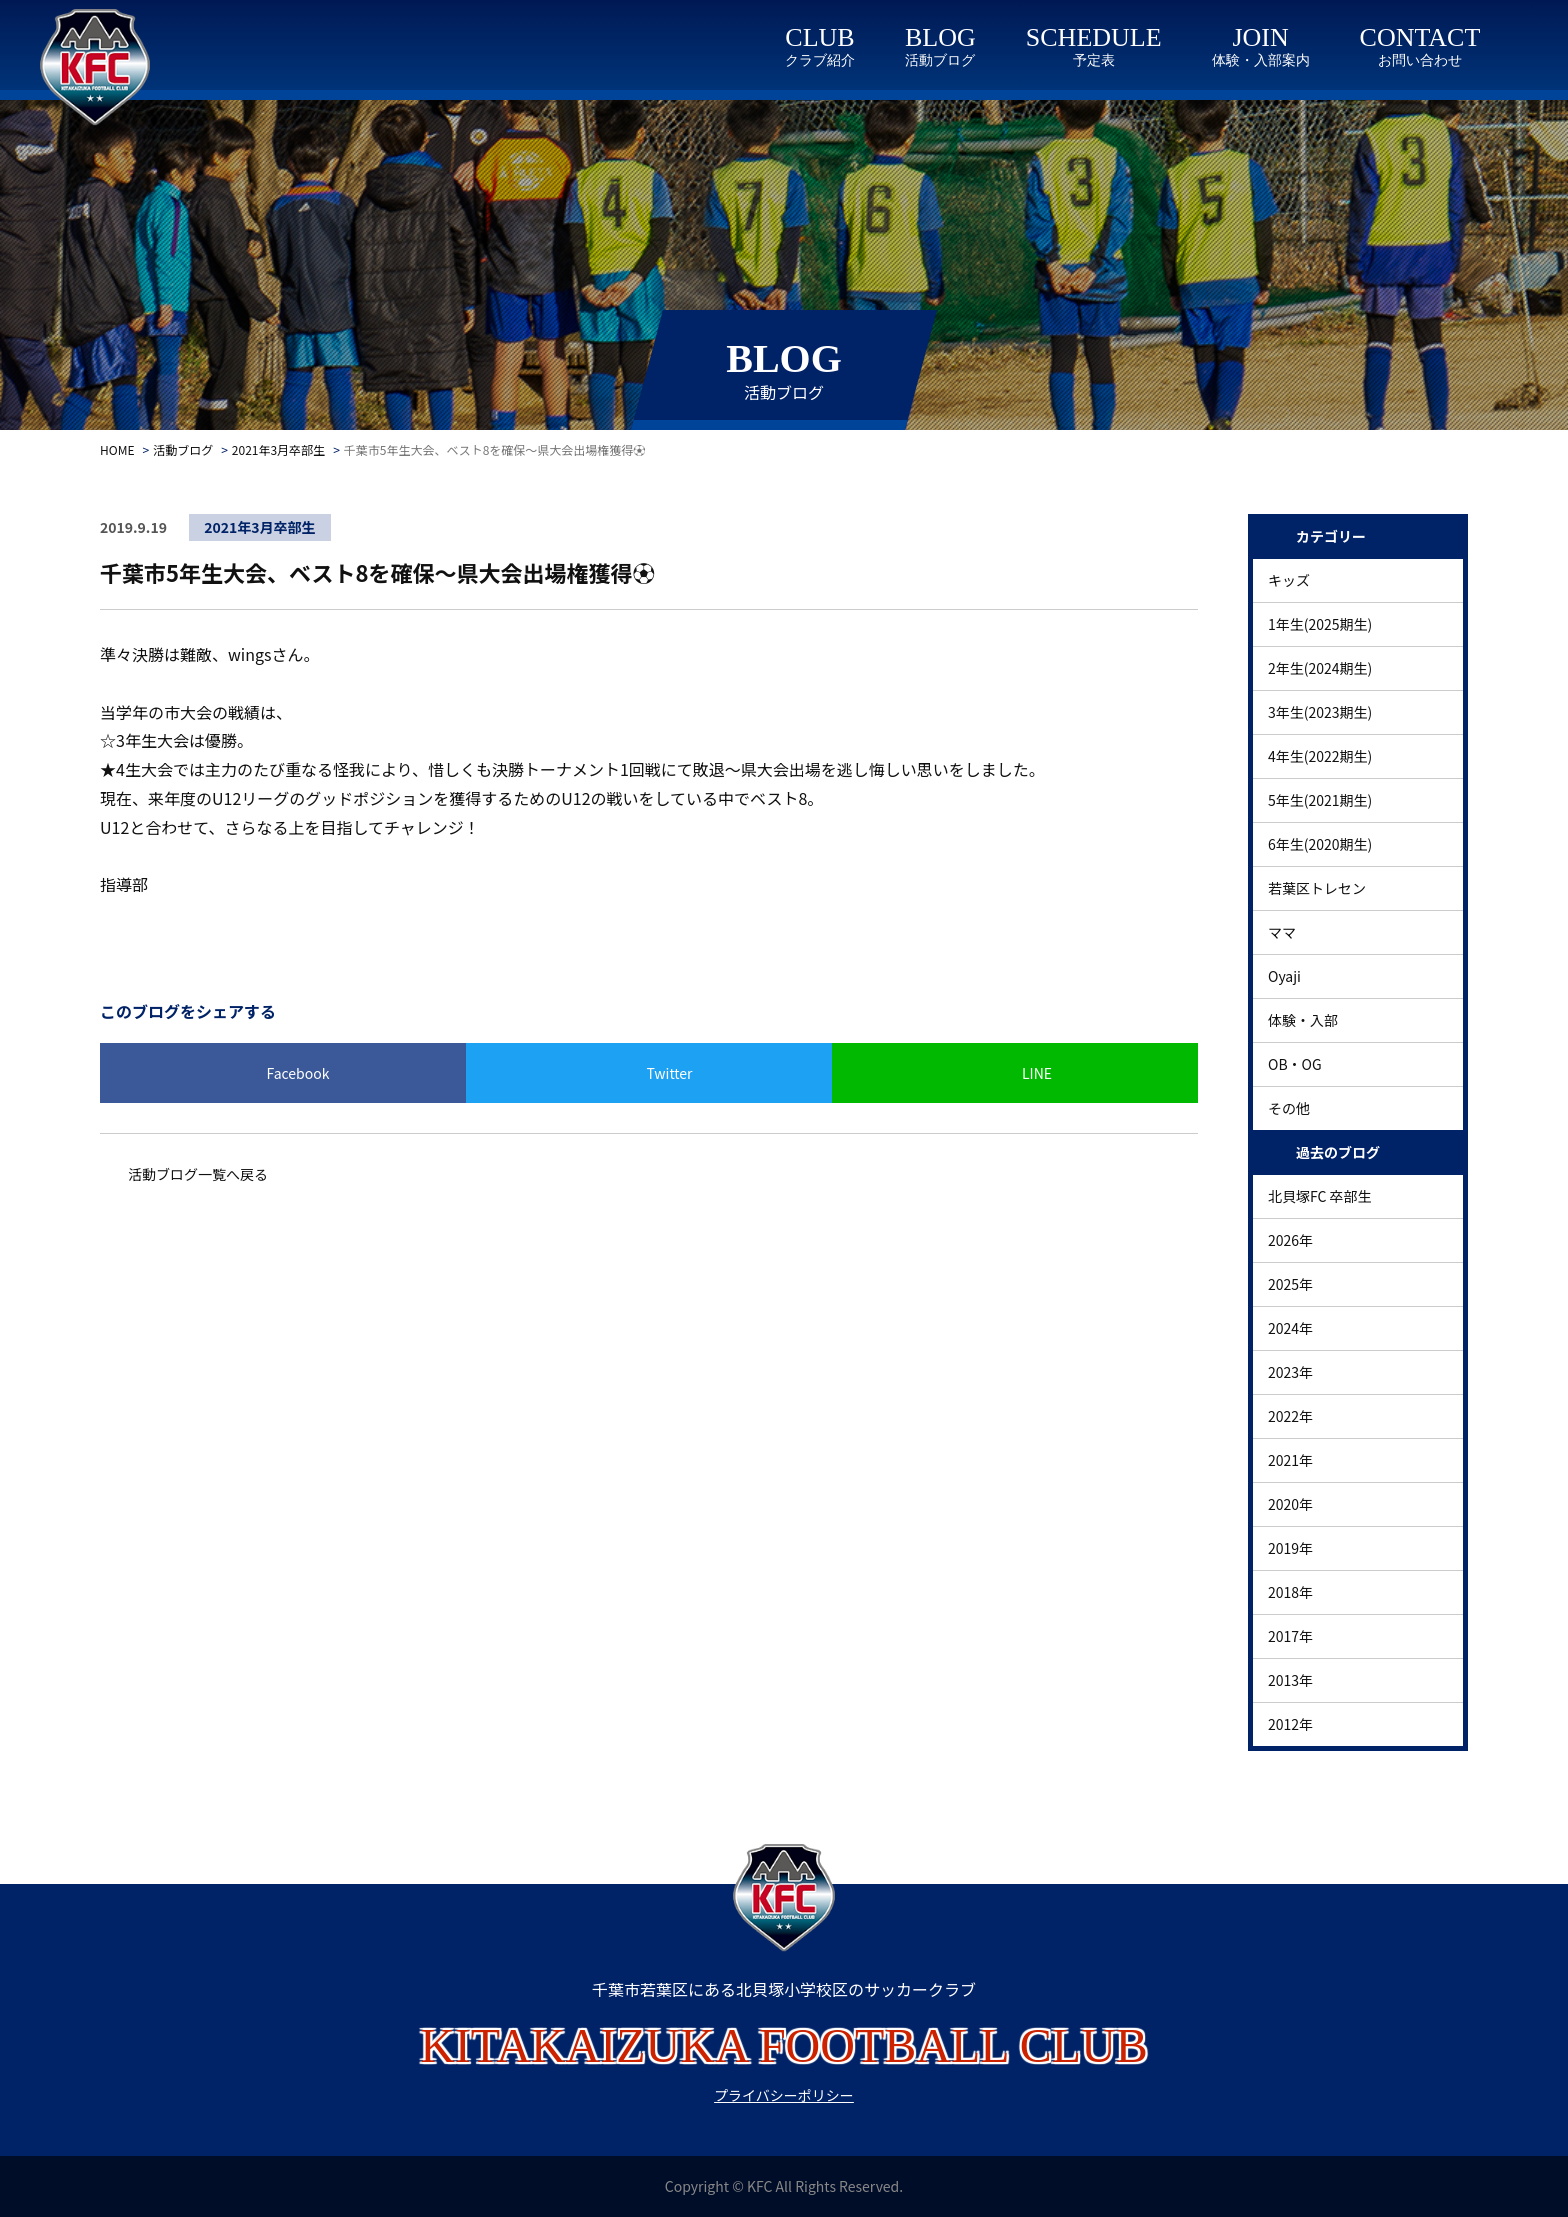 The height and width of the screenshot is (2217, 1568). I want to click on その他, so click(1289, 1108).